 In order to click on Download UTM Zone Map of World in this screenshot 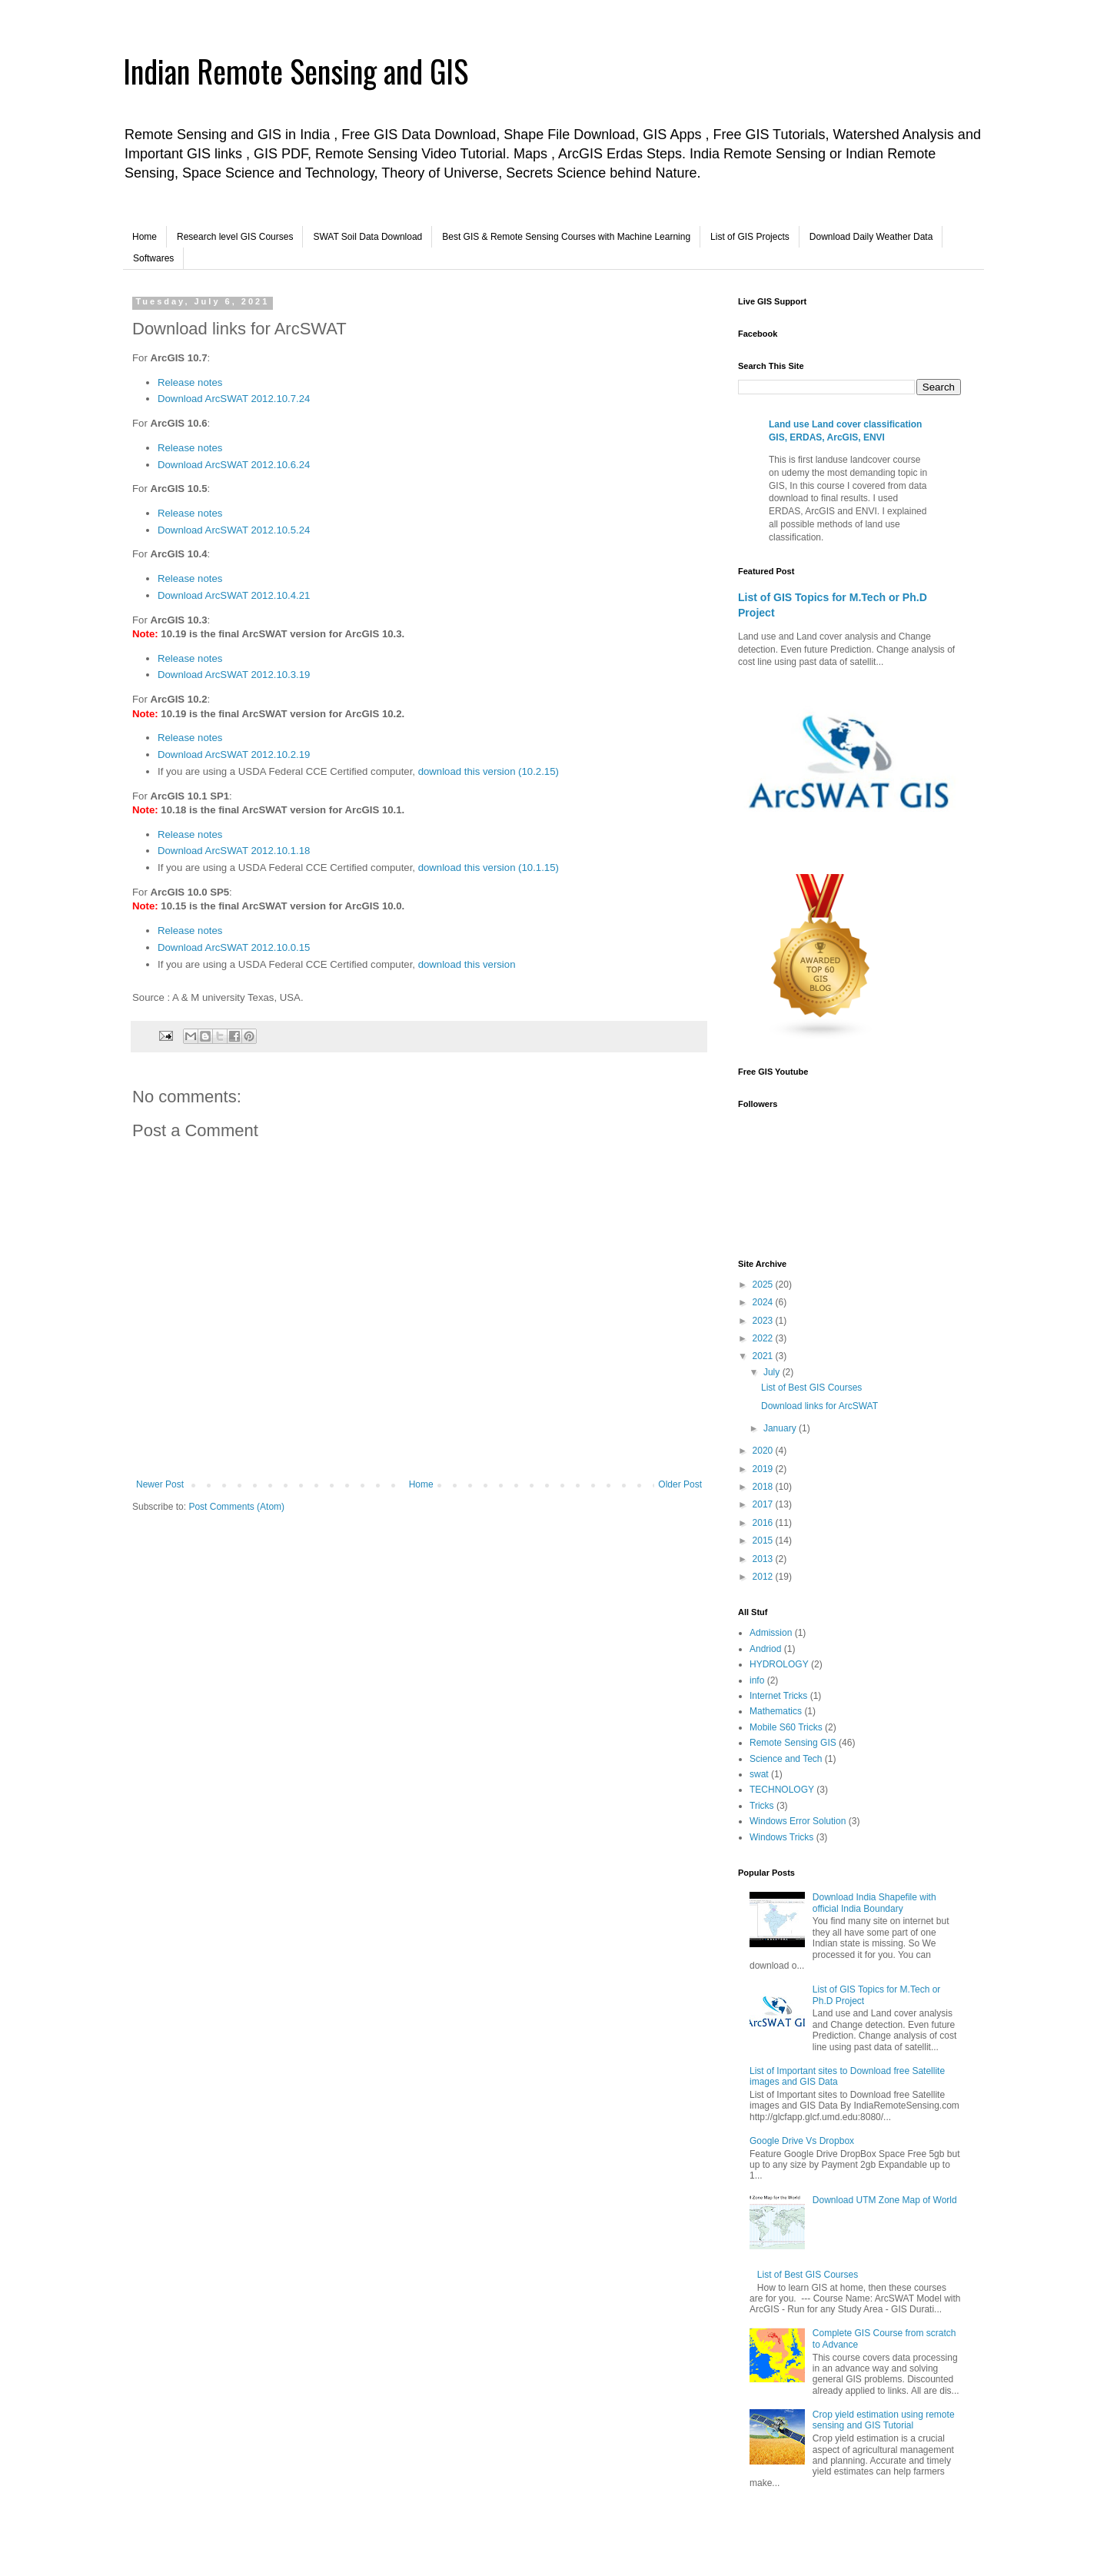, I will do `click(885, 2200)`.